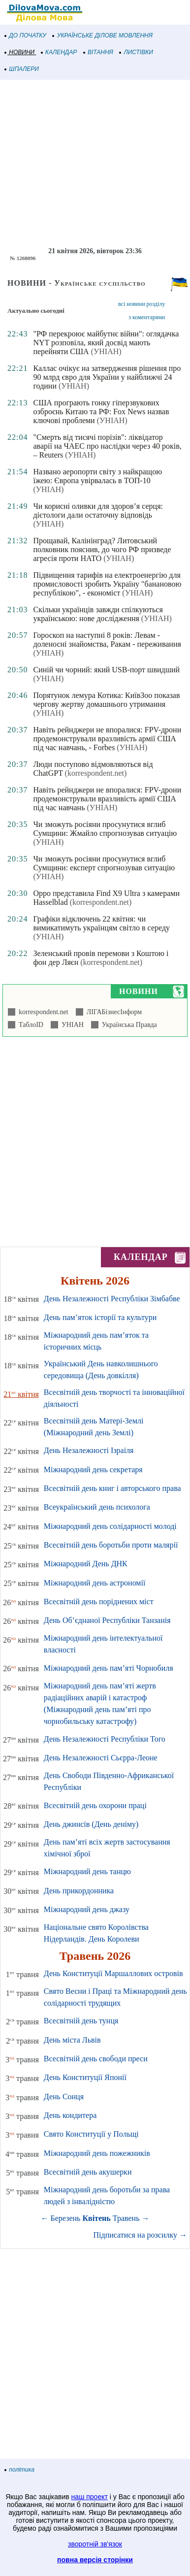  I want to click on ЛІГАБізнесІнформ, so click(112, 1012).